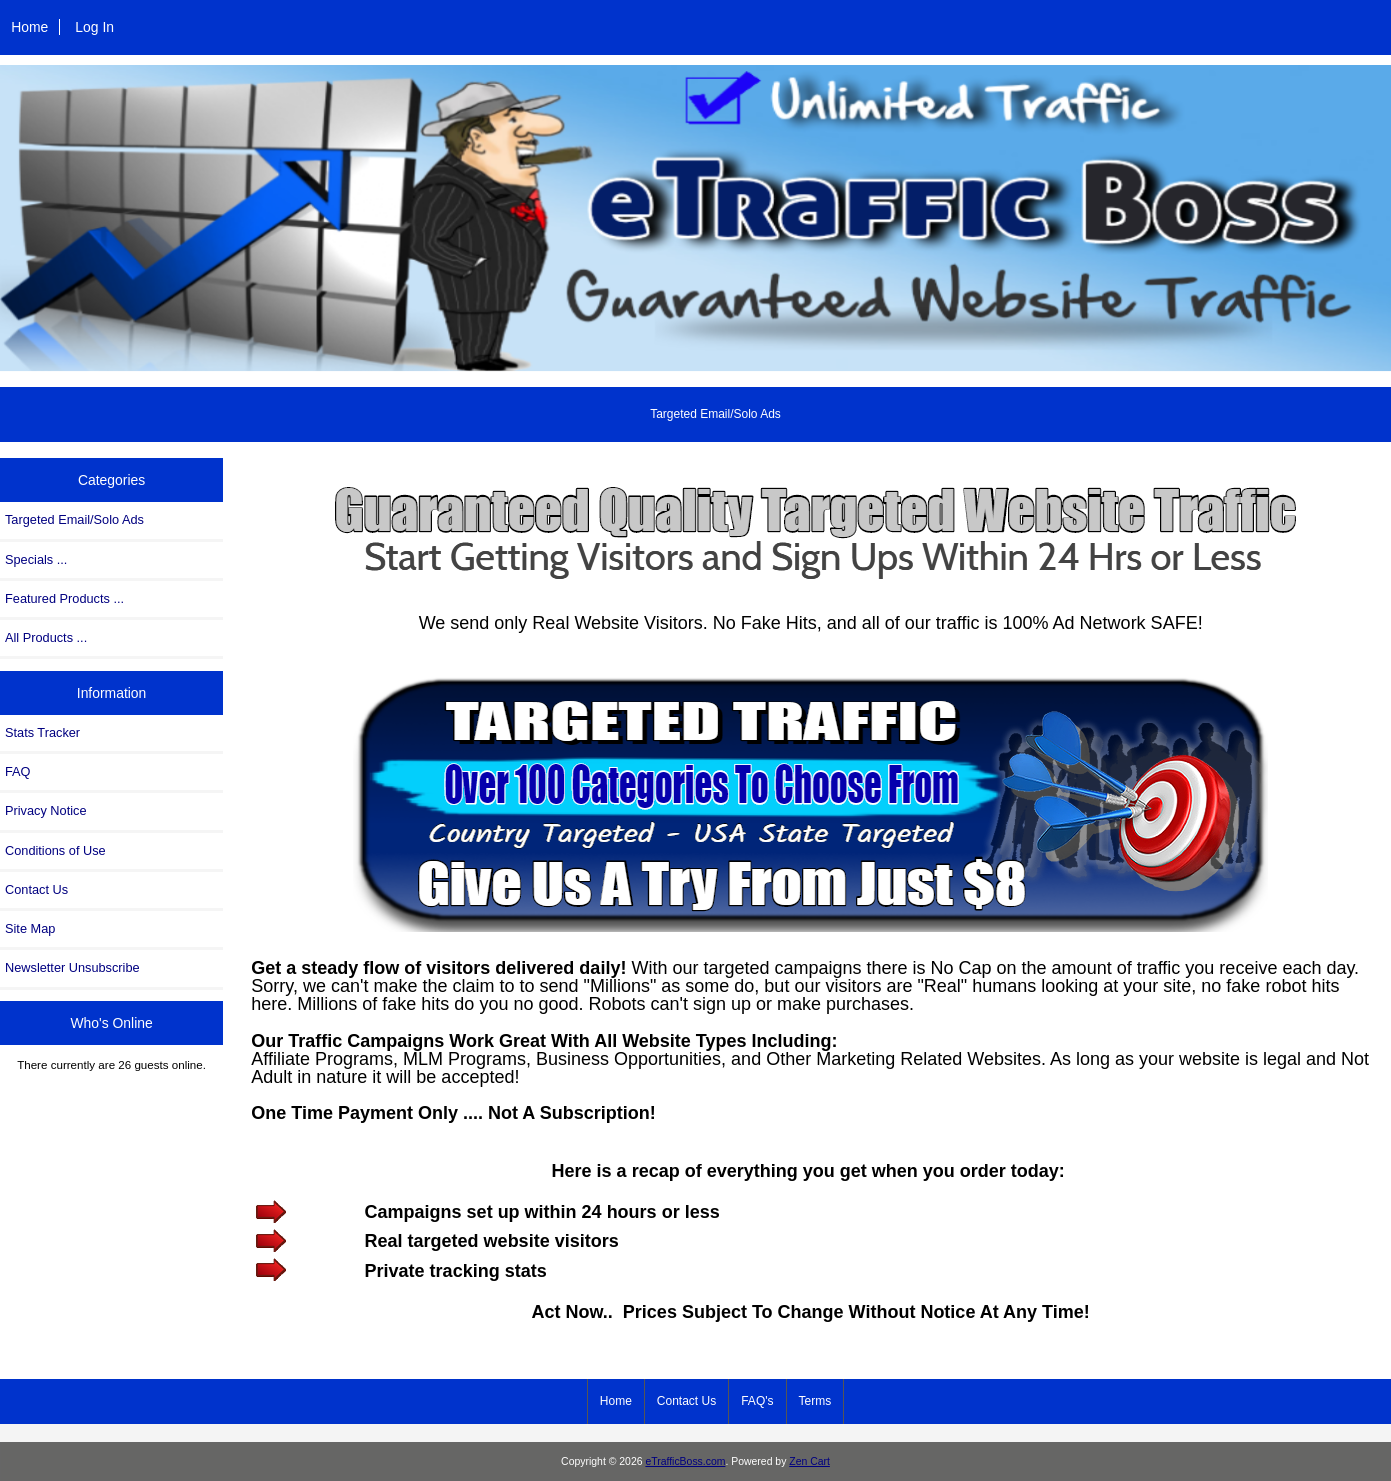 The image size is (1391, 1481). What do you see at coordinates (29, 27) in the screenshot?
I see `Home` at bounding box center [29, 27].